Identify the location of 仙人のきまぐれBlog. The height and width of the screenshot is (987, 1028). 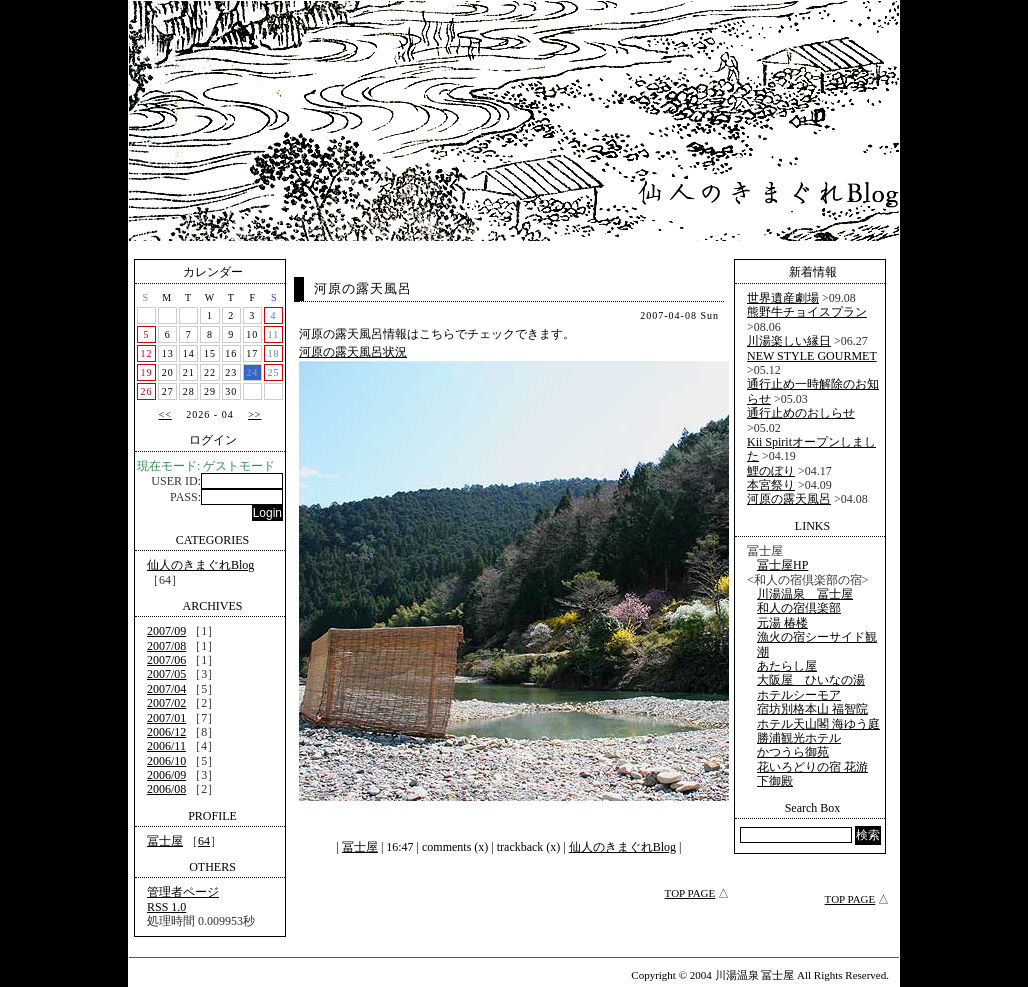
(200, 565).